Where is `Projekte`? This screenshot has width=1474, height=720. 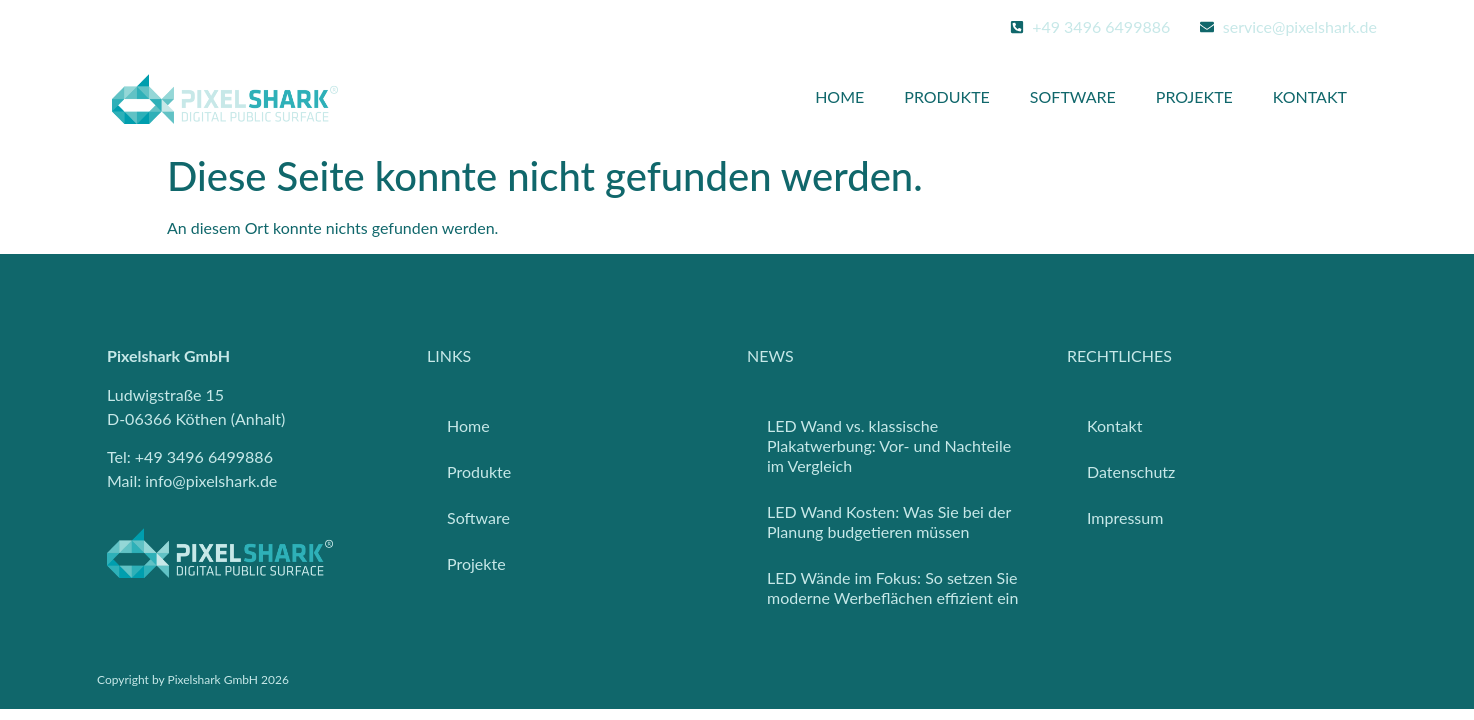 Projekte is located at coordinates (1194, 96).